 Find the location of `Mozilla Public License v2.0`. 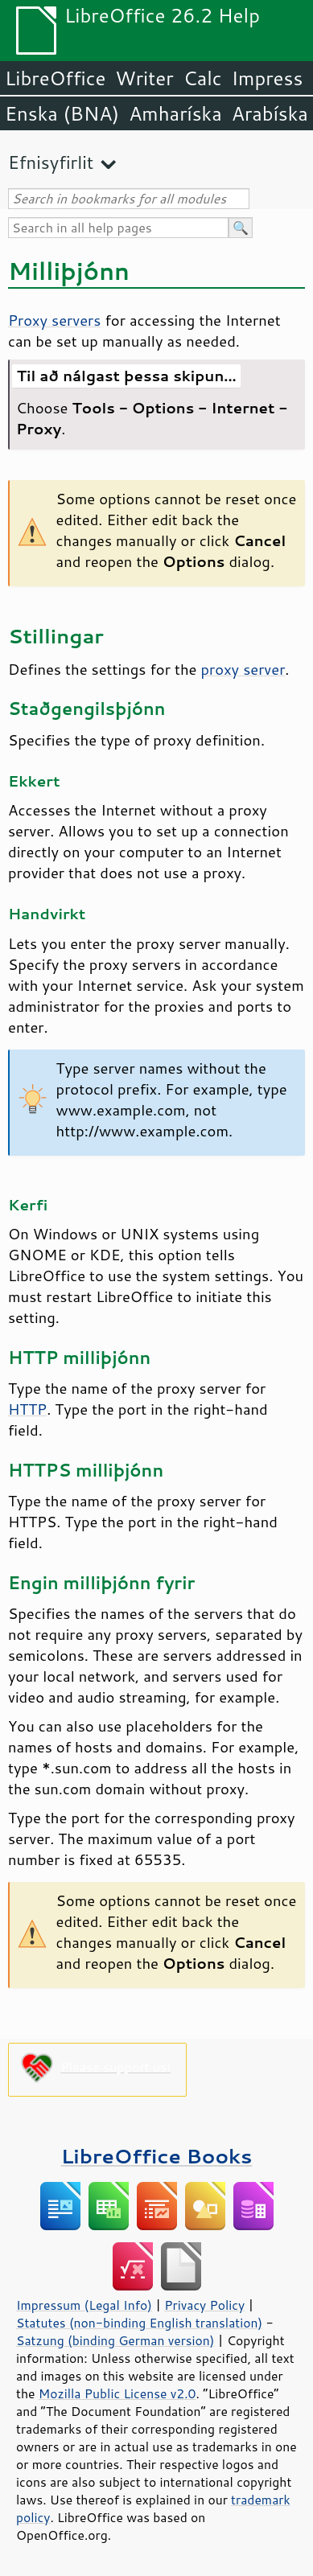

Mozilla Public License v2.0 is located at coordinates (117, 2393).